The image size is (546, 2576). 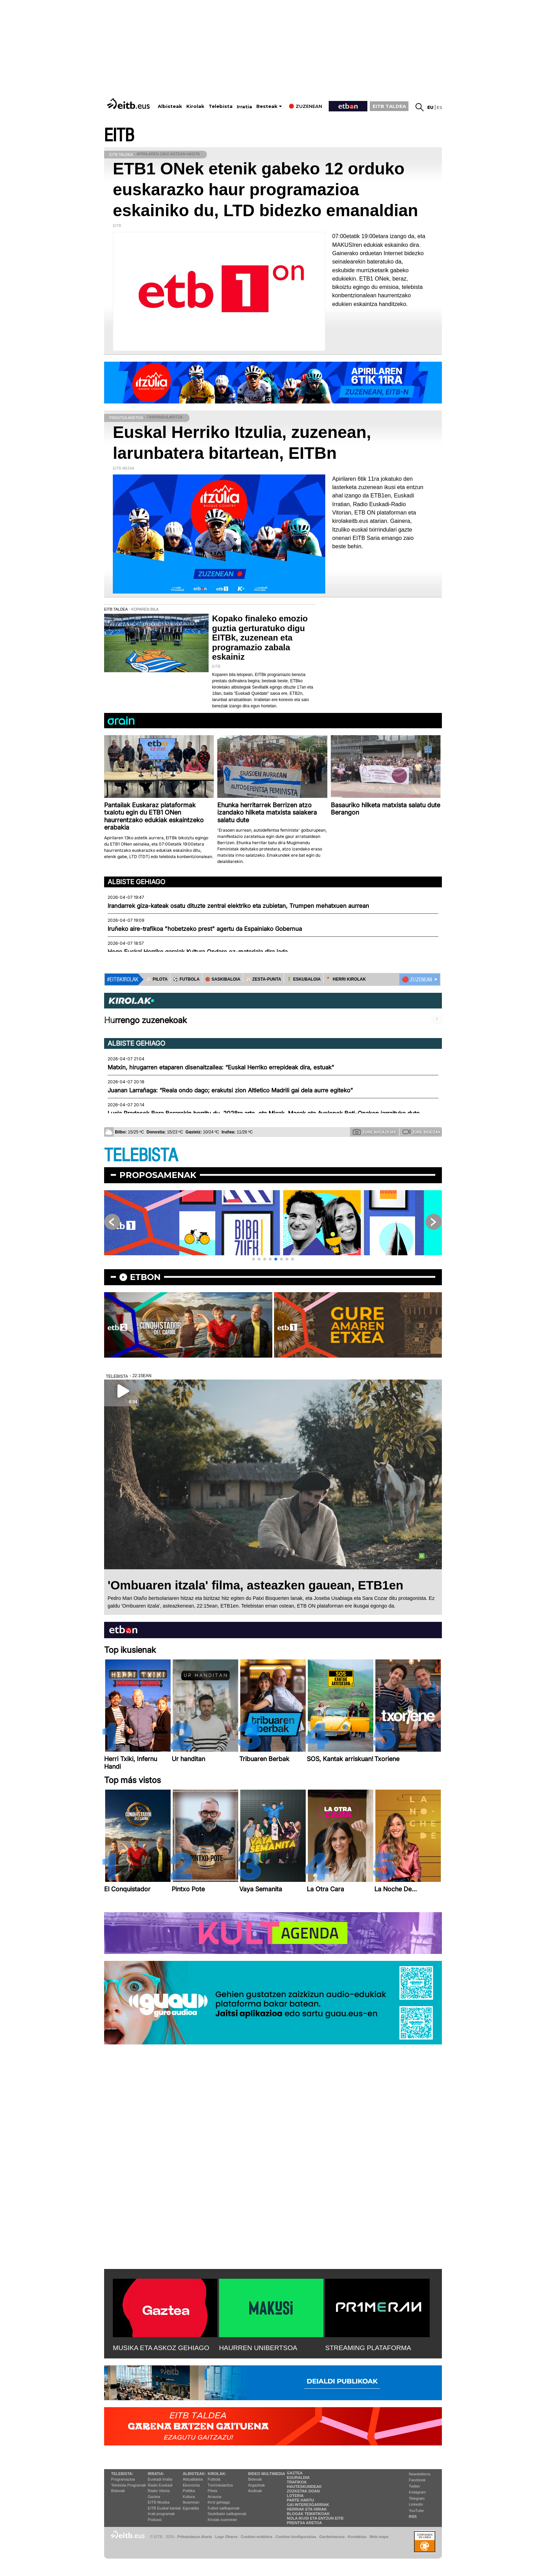 What do you see at coordinates (119, 136) in the screenshot?
I see `EITB` at bounding box center [119, 136].